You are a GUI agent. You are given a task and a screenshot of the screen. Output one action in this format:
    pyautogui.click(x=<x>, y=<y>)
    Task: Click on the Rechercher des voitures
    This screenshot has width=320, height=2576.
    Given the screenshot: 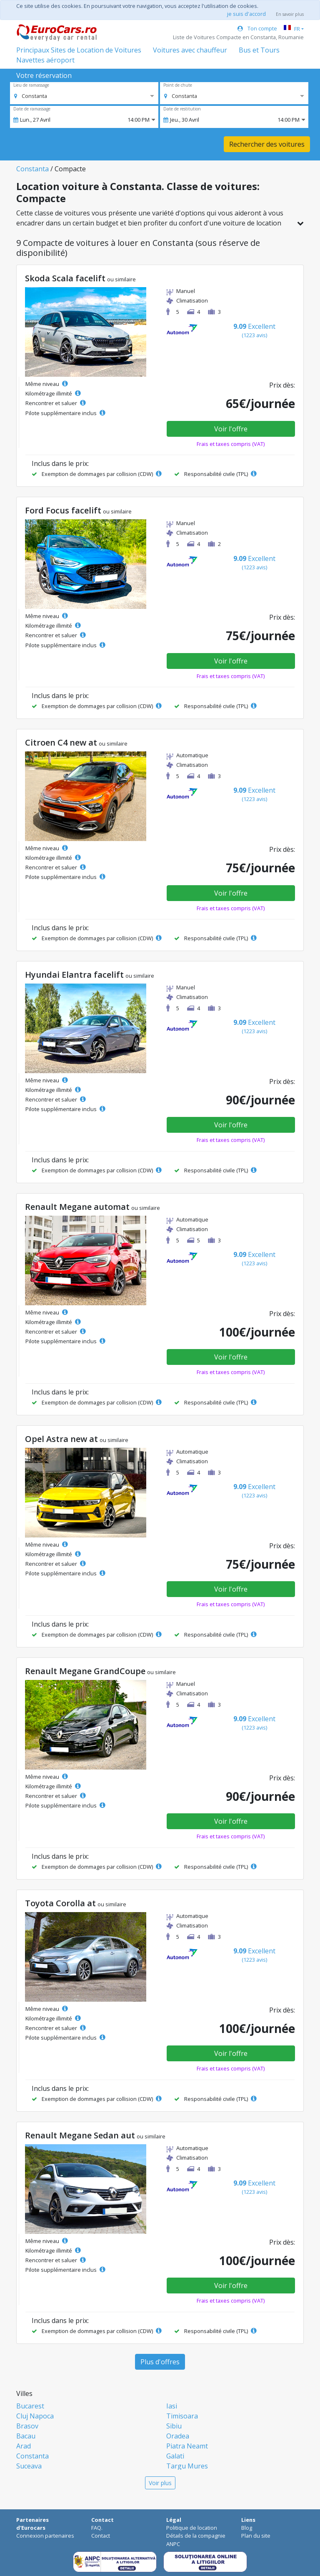 What is the action you would take?
    pyautogui.click(x=267, y=144)
    